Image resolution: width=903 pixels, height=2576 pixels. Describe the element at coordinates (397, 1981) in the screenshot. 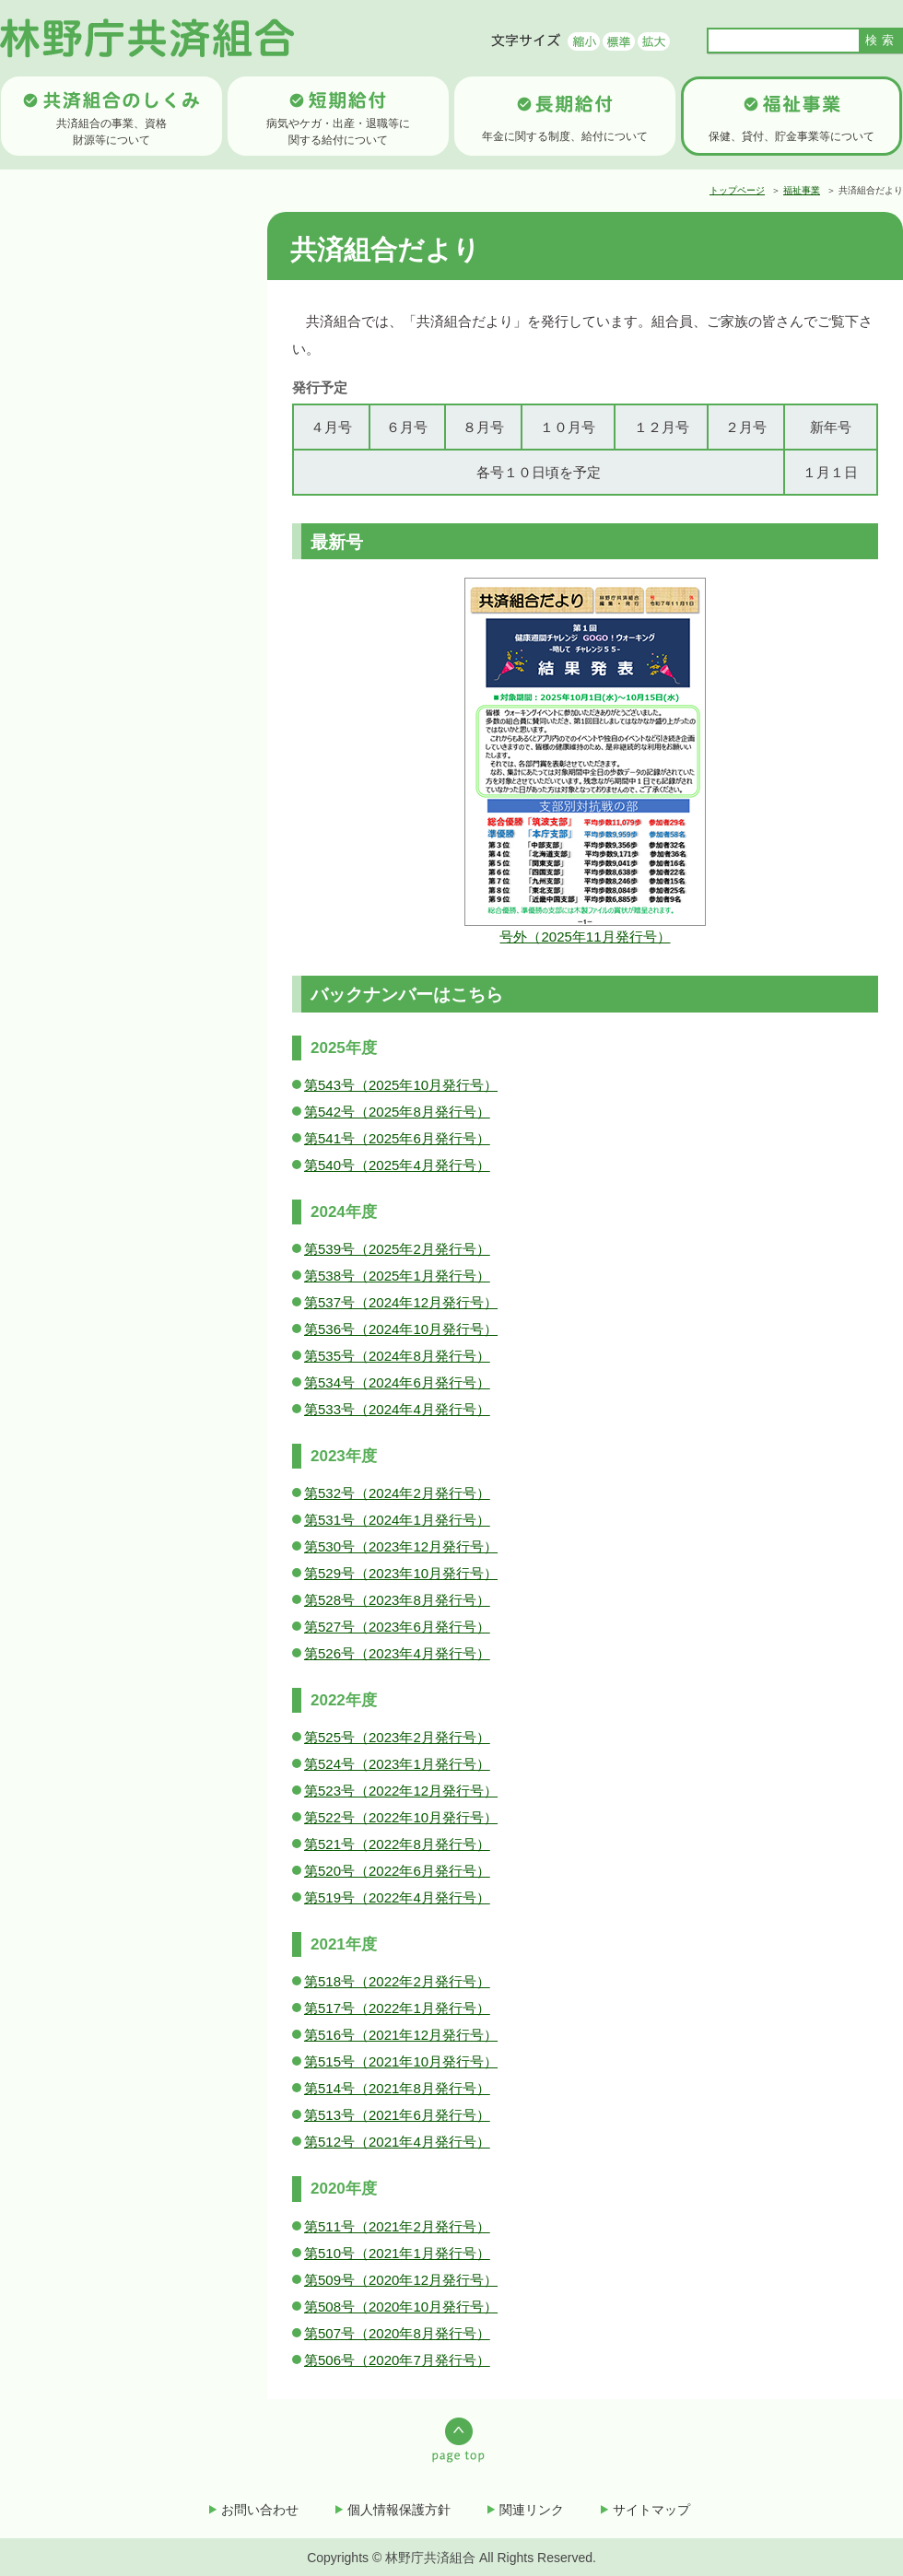

I see `第518号（2022年2月発行号）` at that location.